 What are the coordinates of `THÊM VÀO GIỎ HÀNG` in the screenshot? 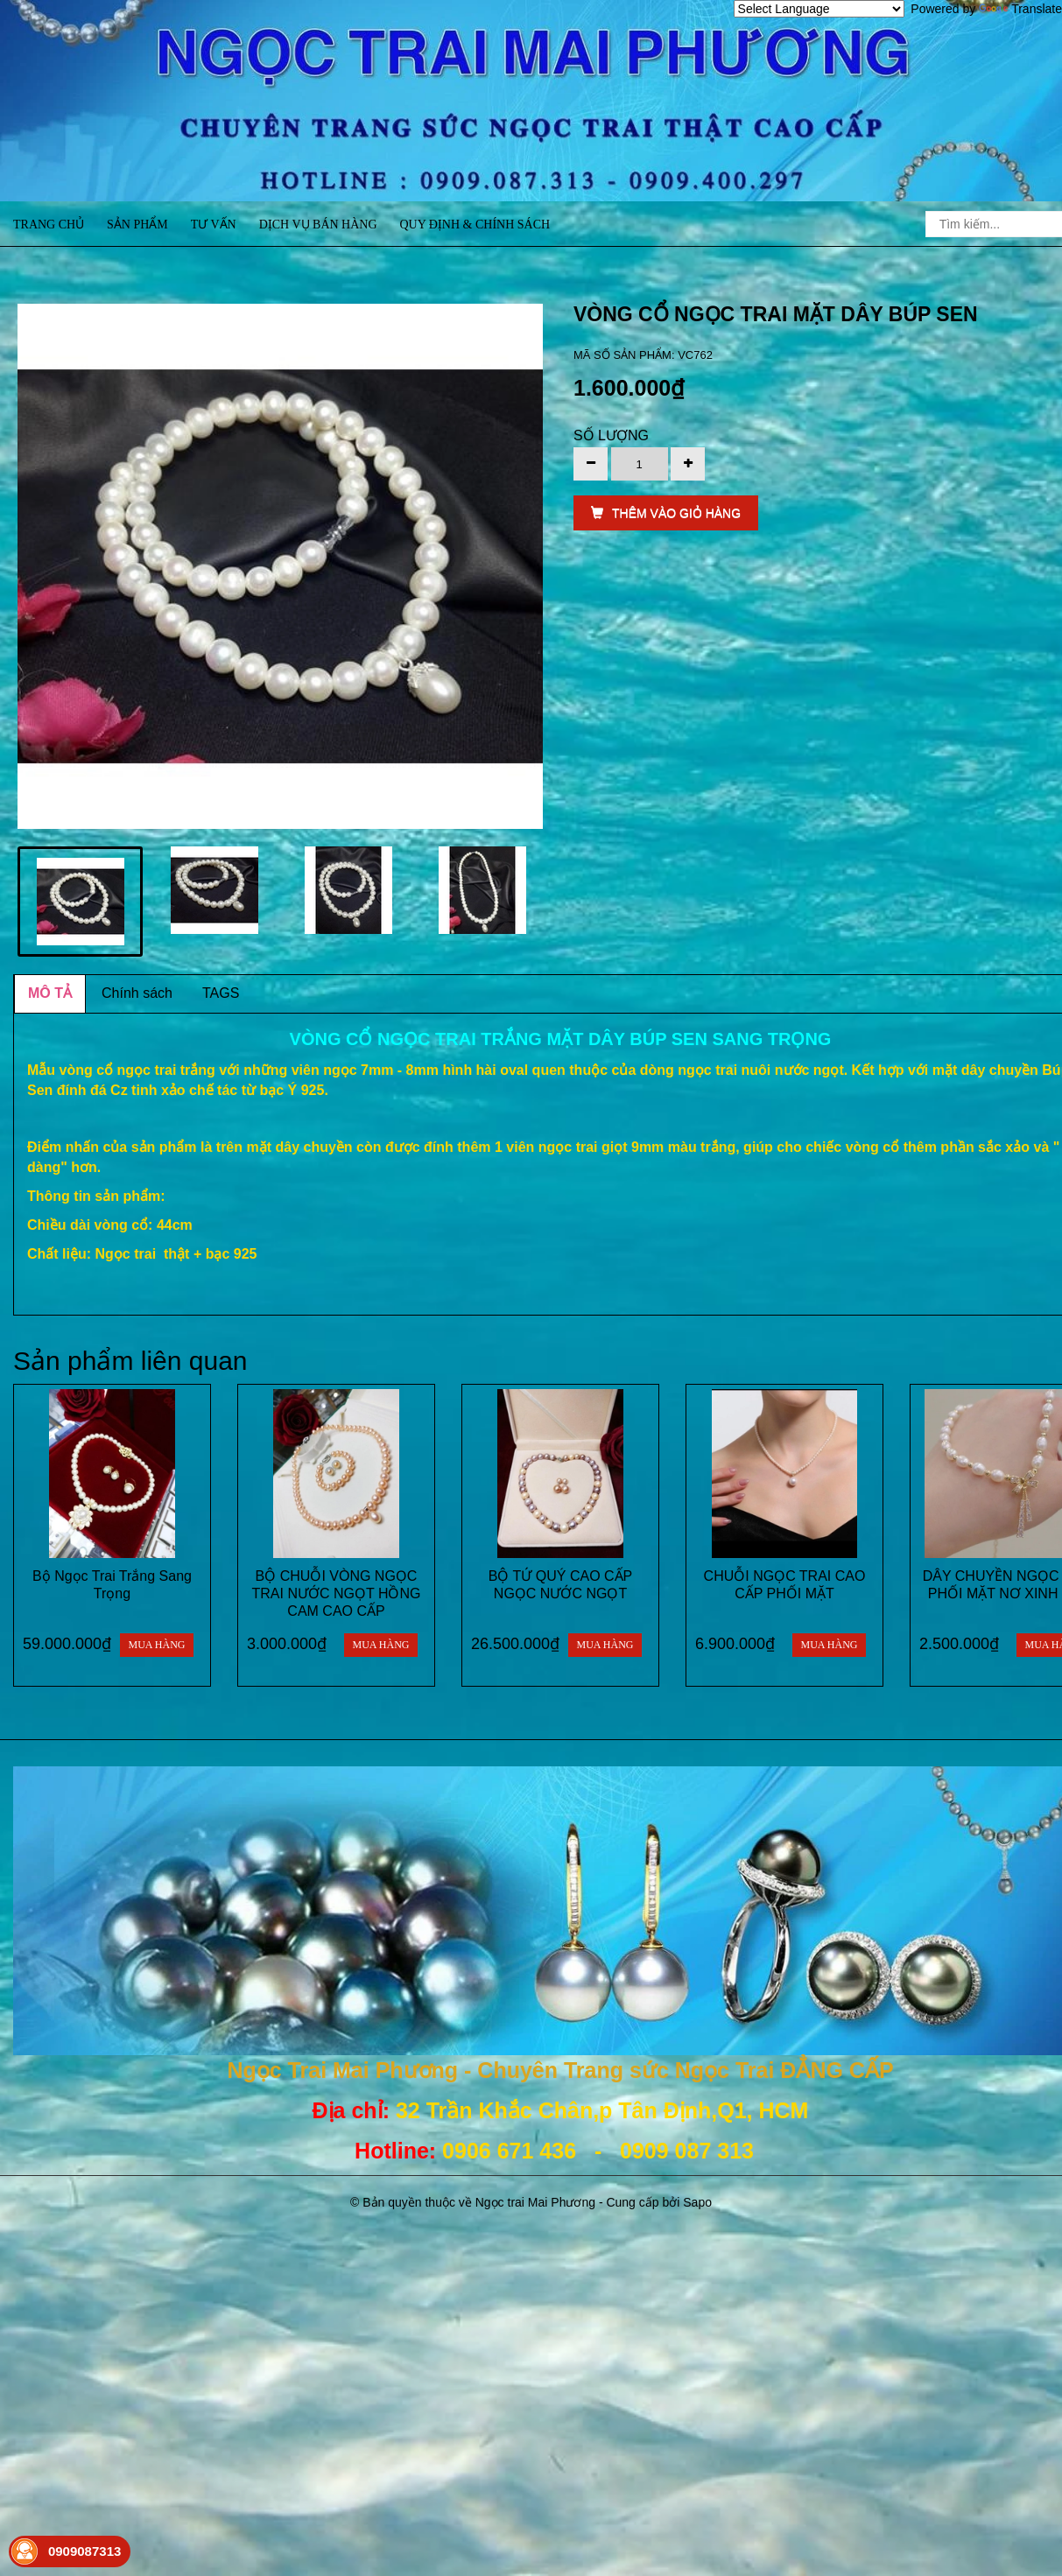 It's located at (666, 513).